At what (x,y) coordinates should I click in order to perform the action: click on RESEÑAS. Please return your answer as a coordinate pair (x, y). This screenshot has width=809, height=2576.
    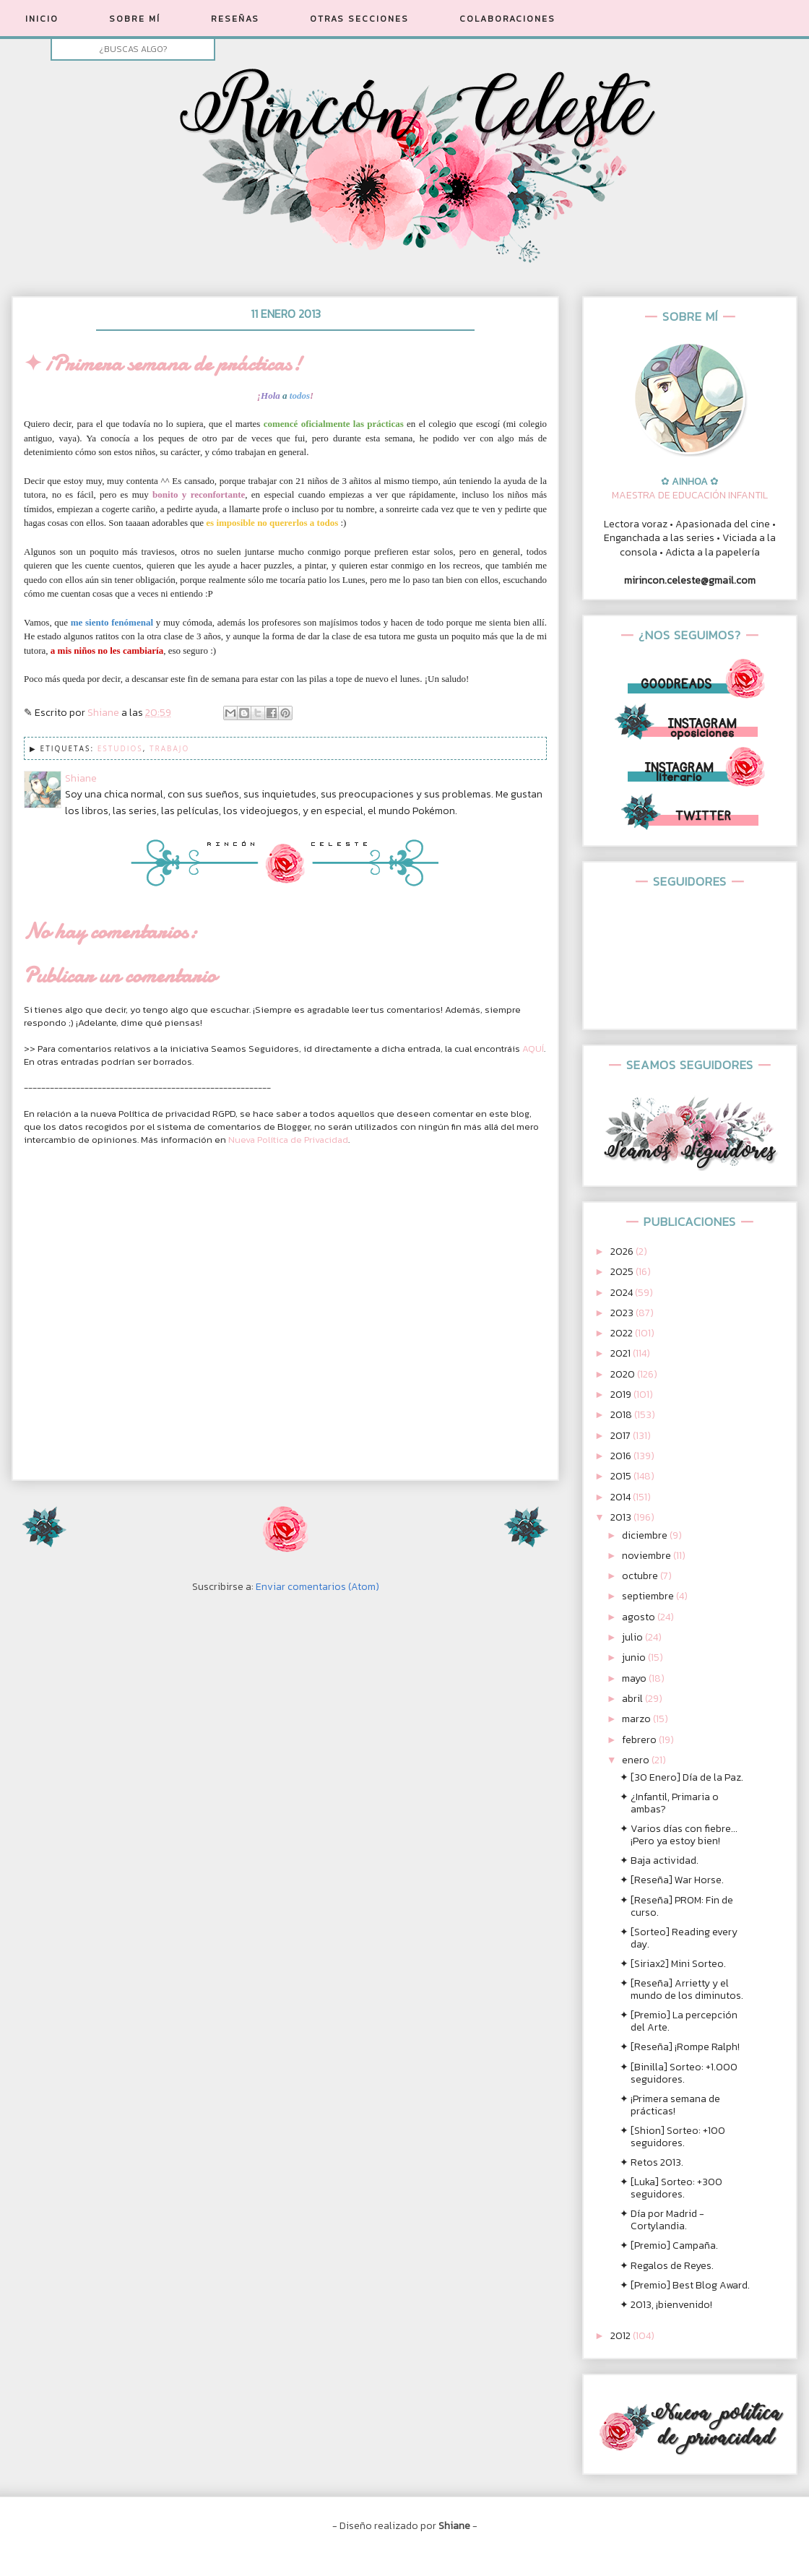
    Looking at the image, I should click on (235, 18).